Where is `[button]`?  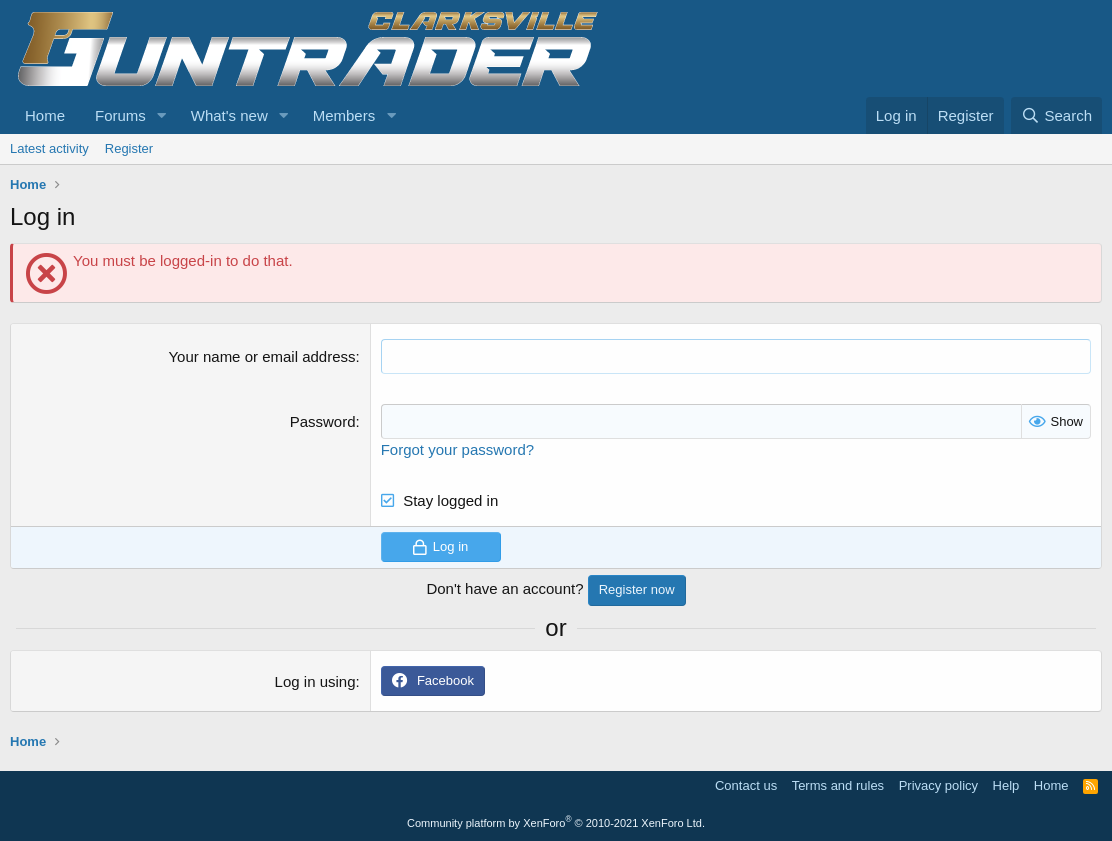
[button] is located at coordinates (162, 115).